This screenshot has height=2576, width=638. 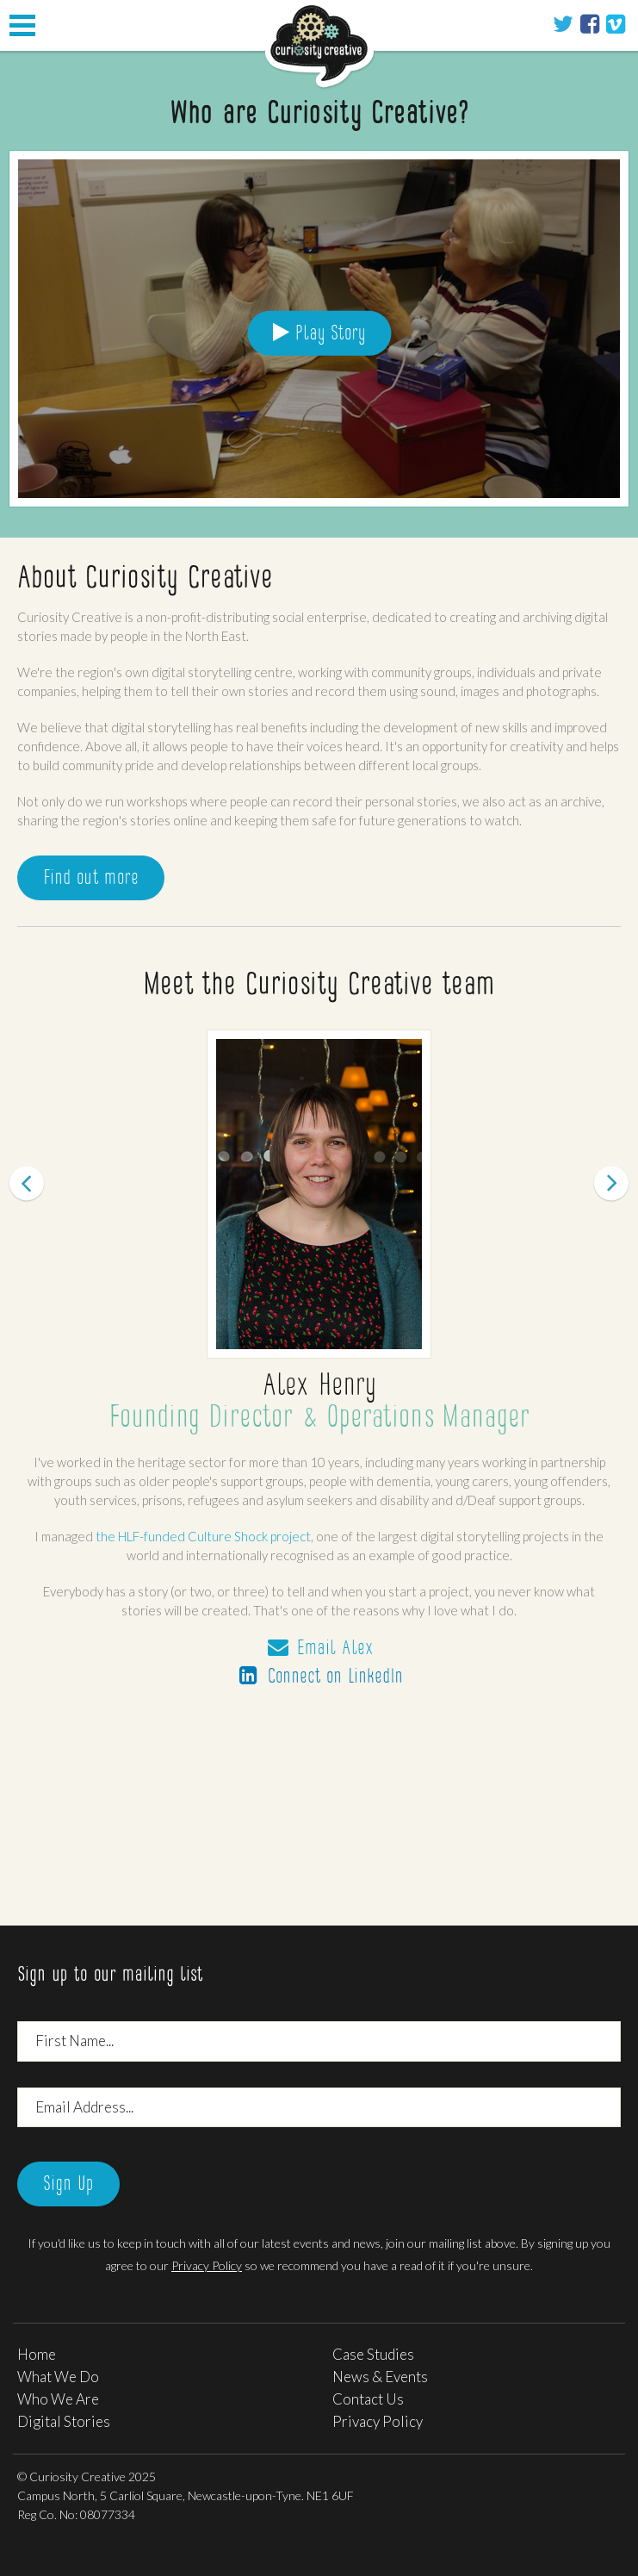 I want to click on Home, so click(x=36, y=2354).